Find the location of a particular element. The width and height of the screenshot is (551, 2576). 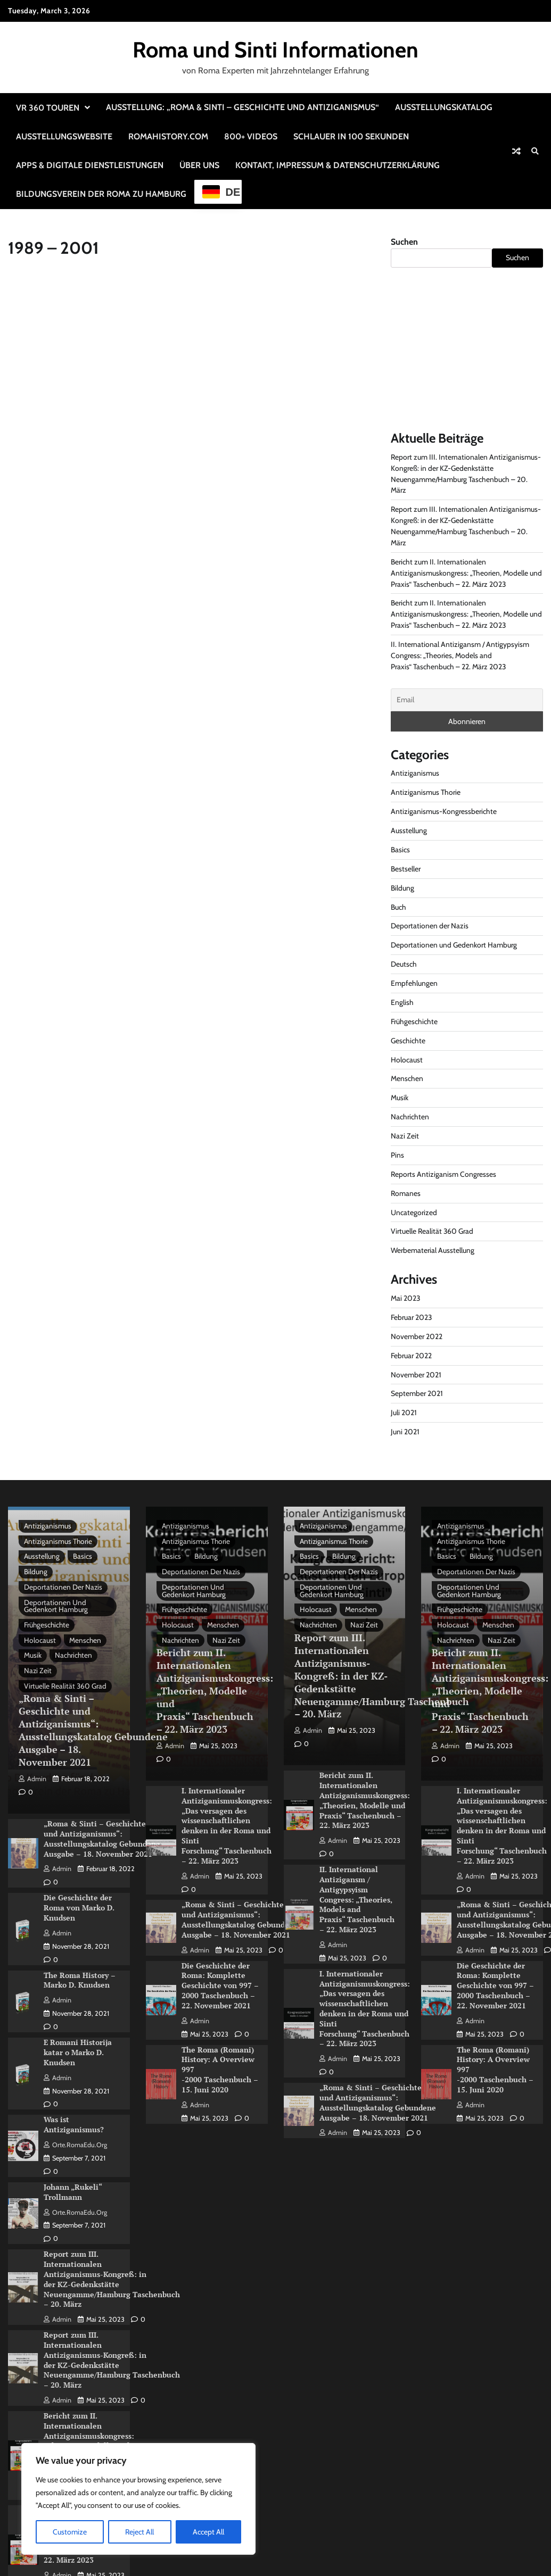

Musik is located at coordinates (399, 1097).